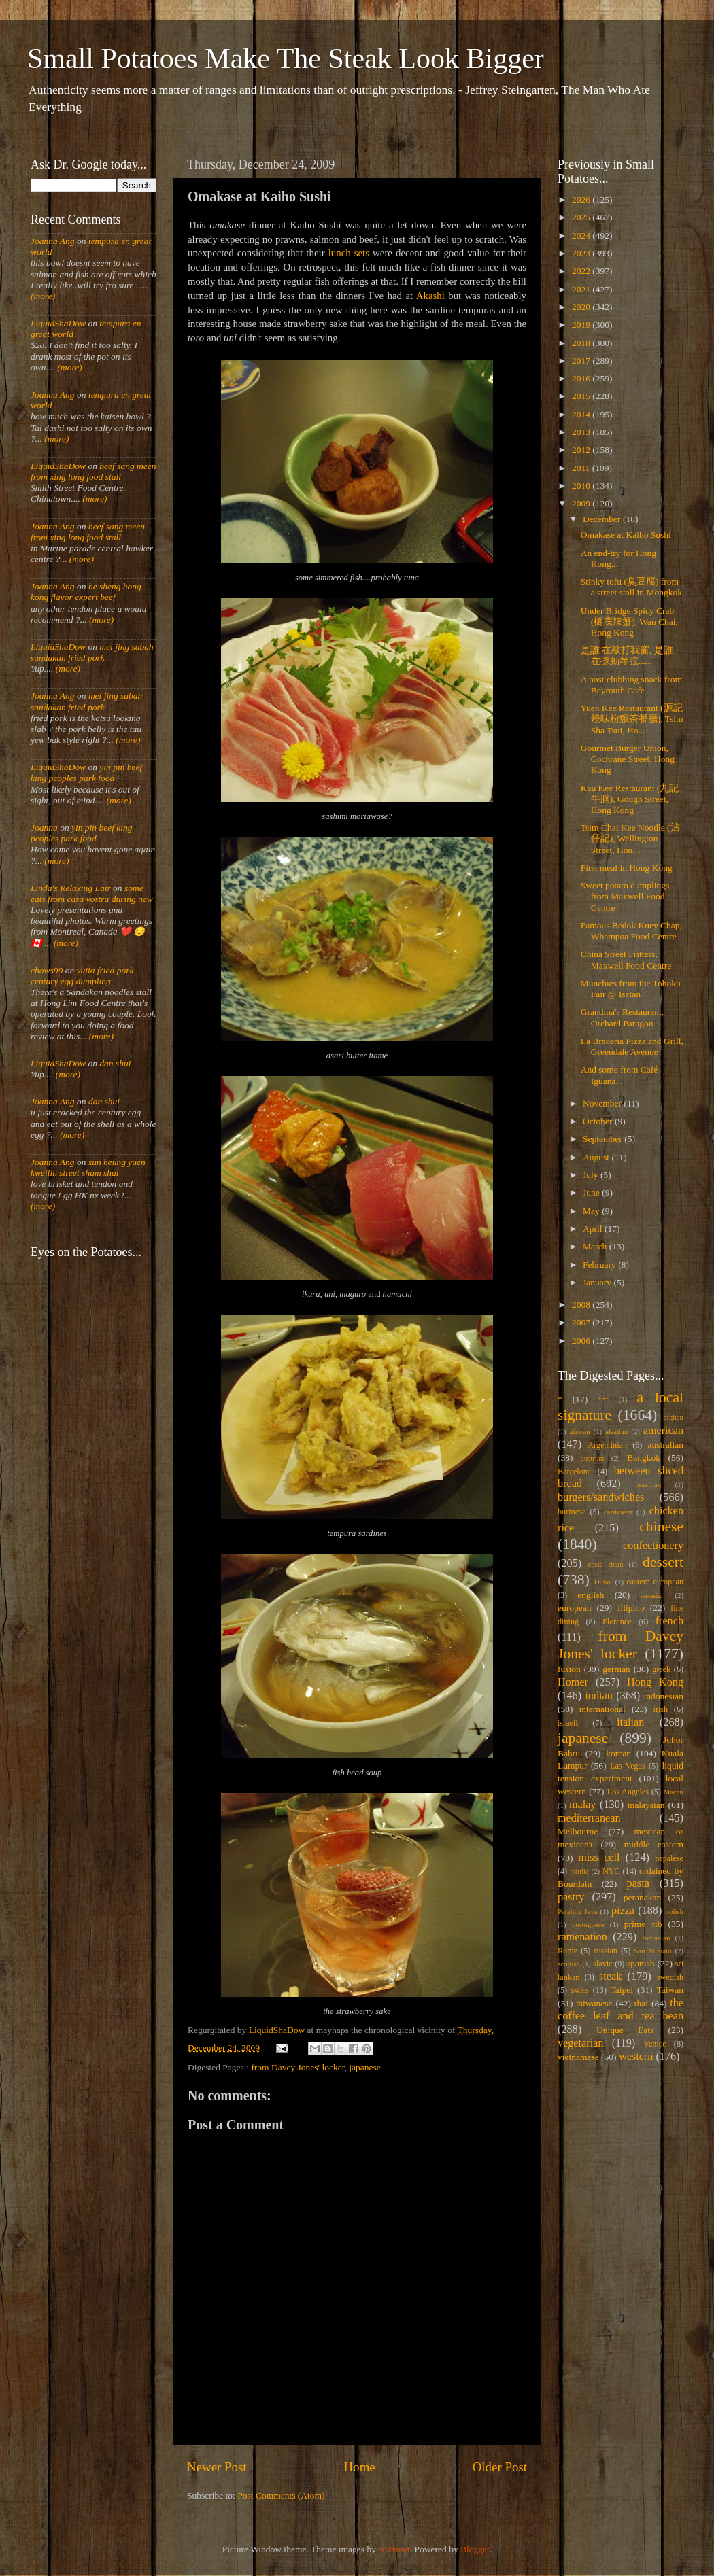  Describe the element at coordinates (597, 1157) in the screenshot. I see `August` at that location.